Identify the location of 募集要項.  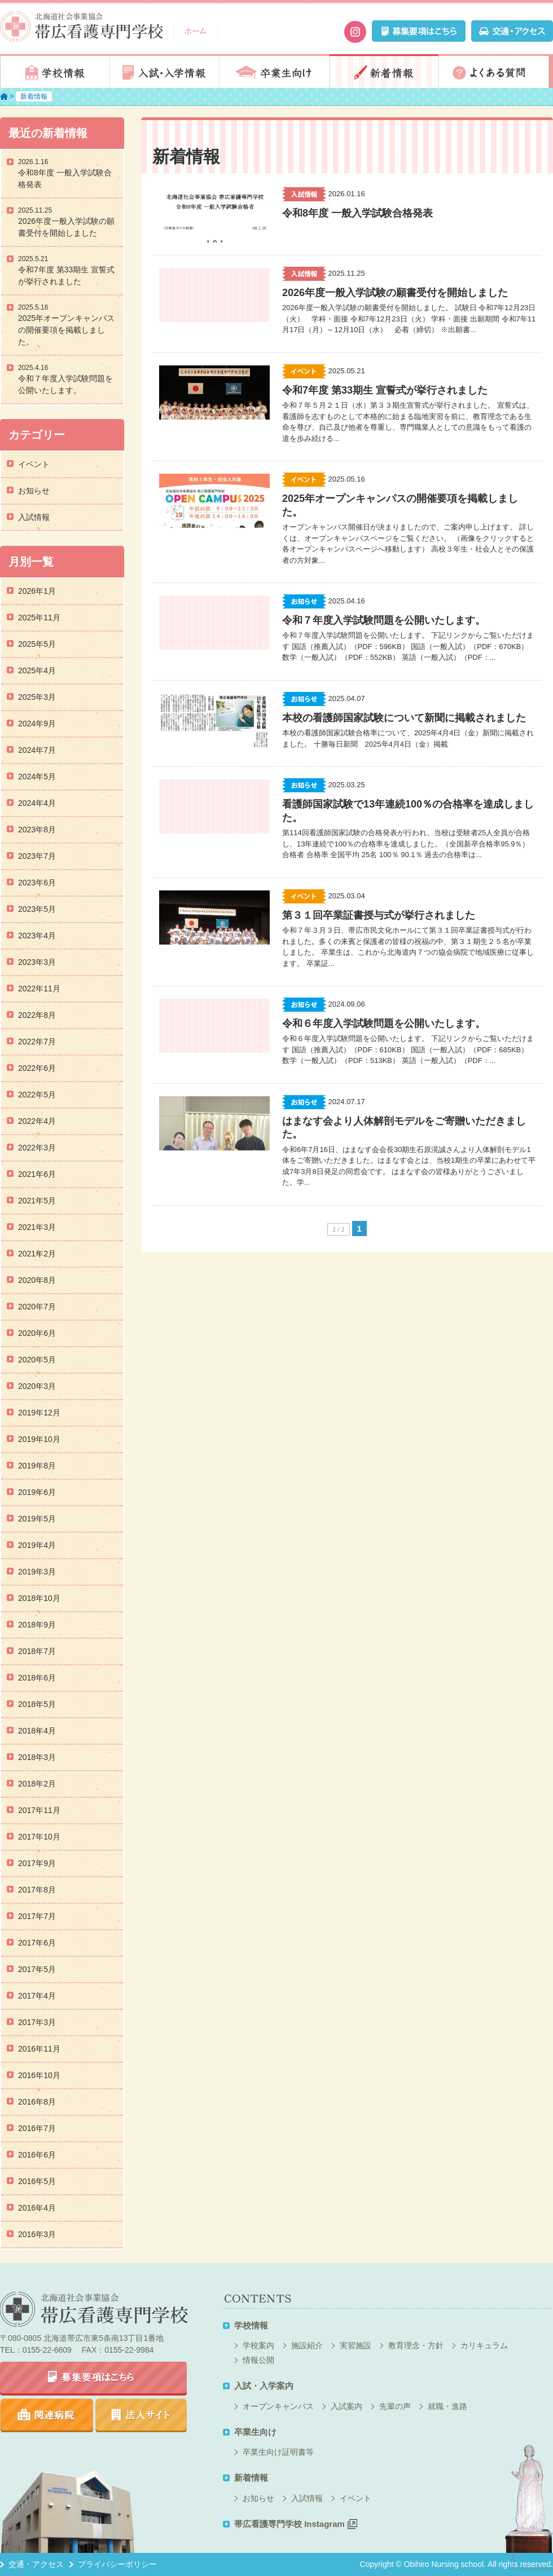
(419, 31).